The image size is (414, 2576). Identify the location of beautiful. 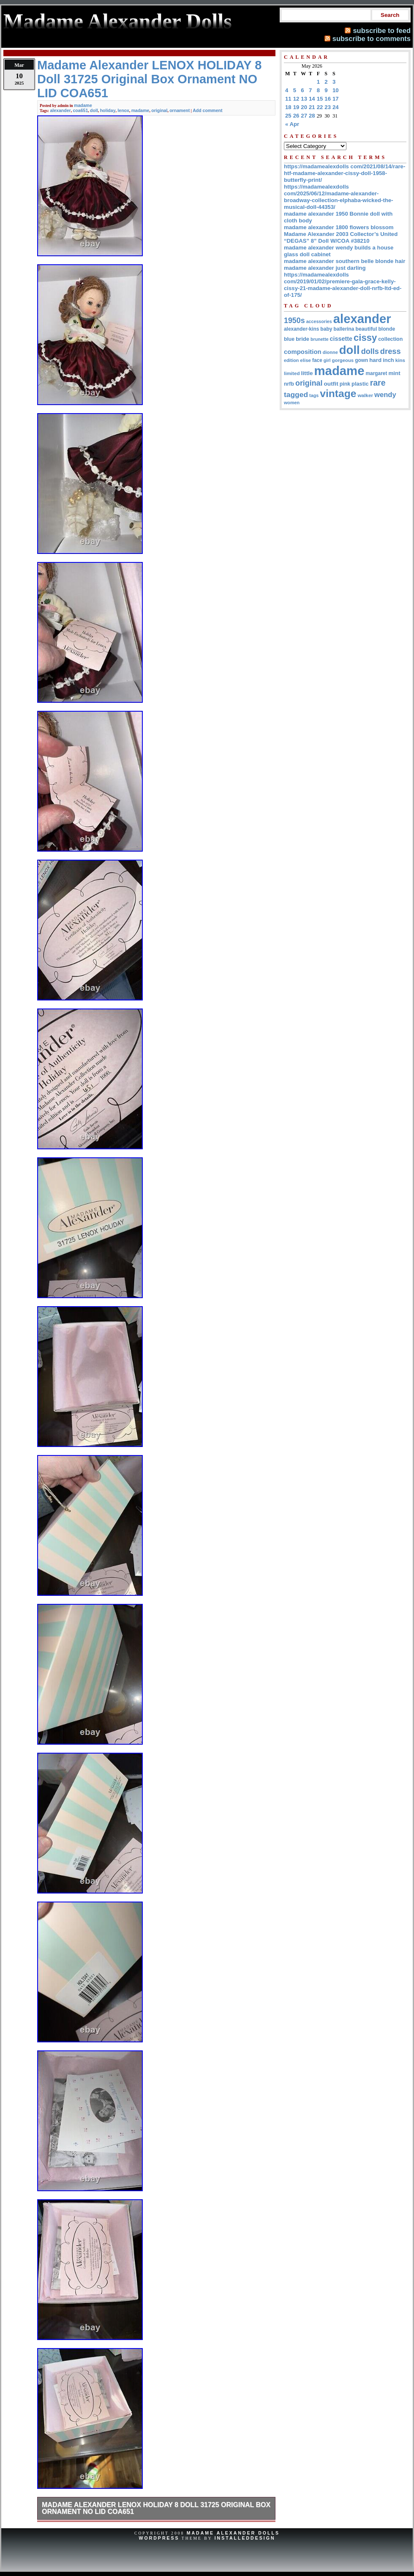
(366, 329).